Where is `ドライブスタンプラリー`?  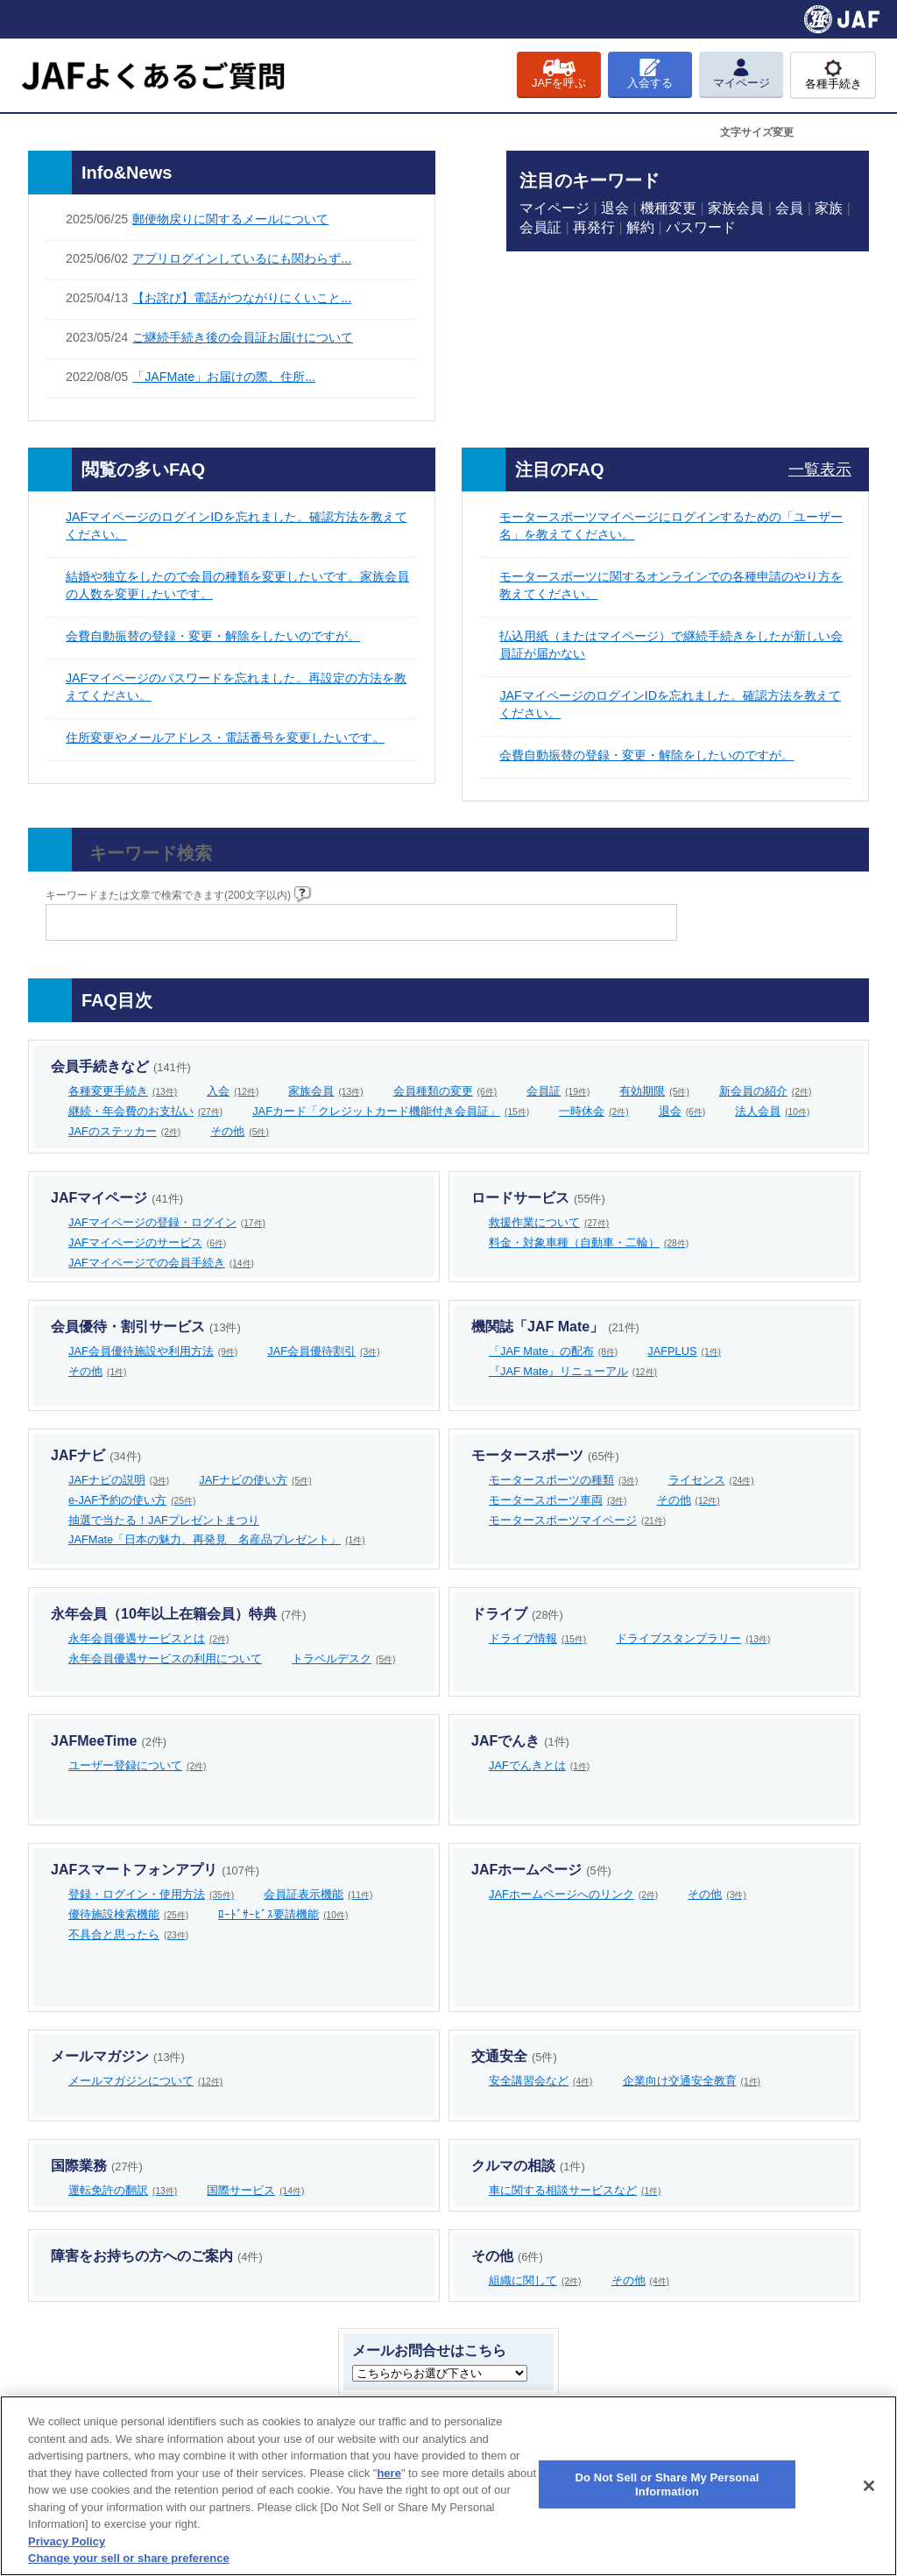
ドライブスタンプラリー is located at coordinates (693, 1638).